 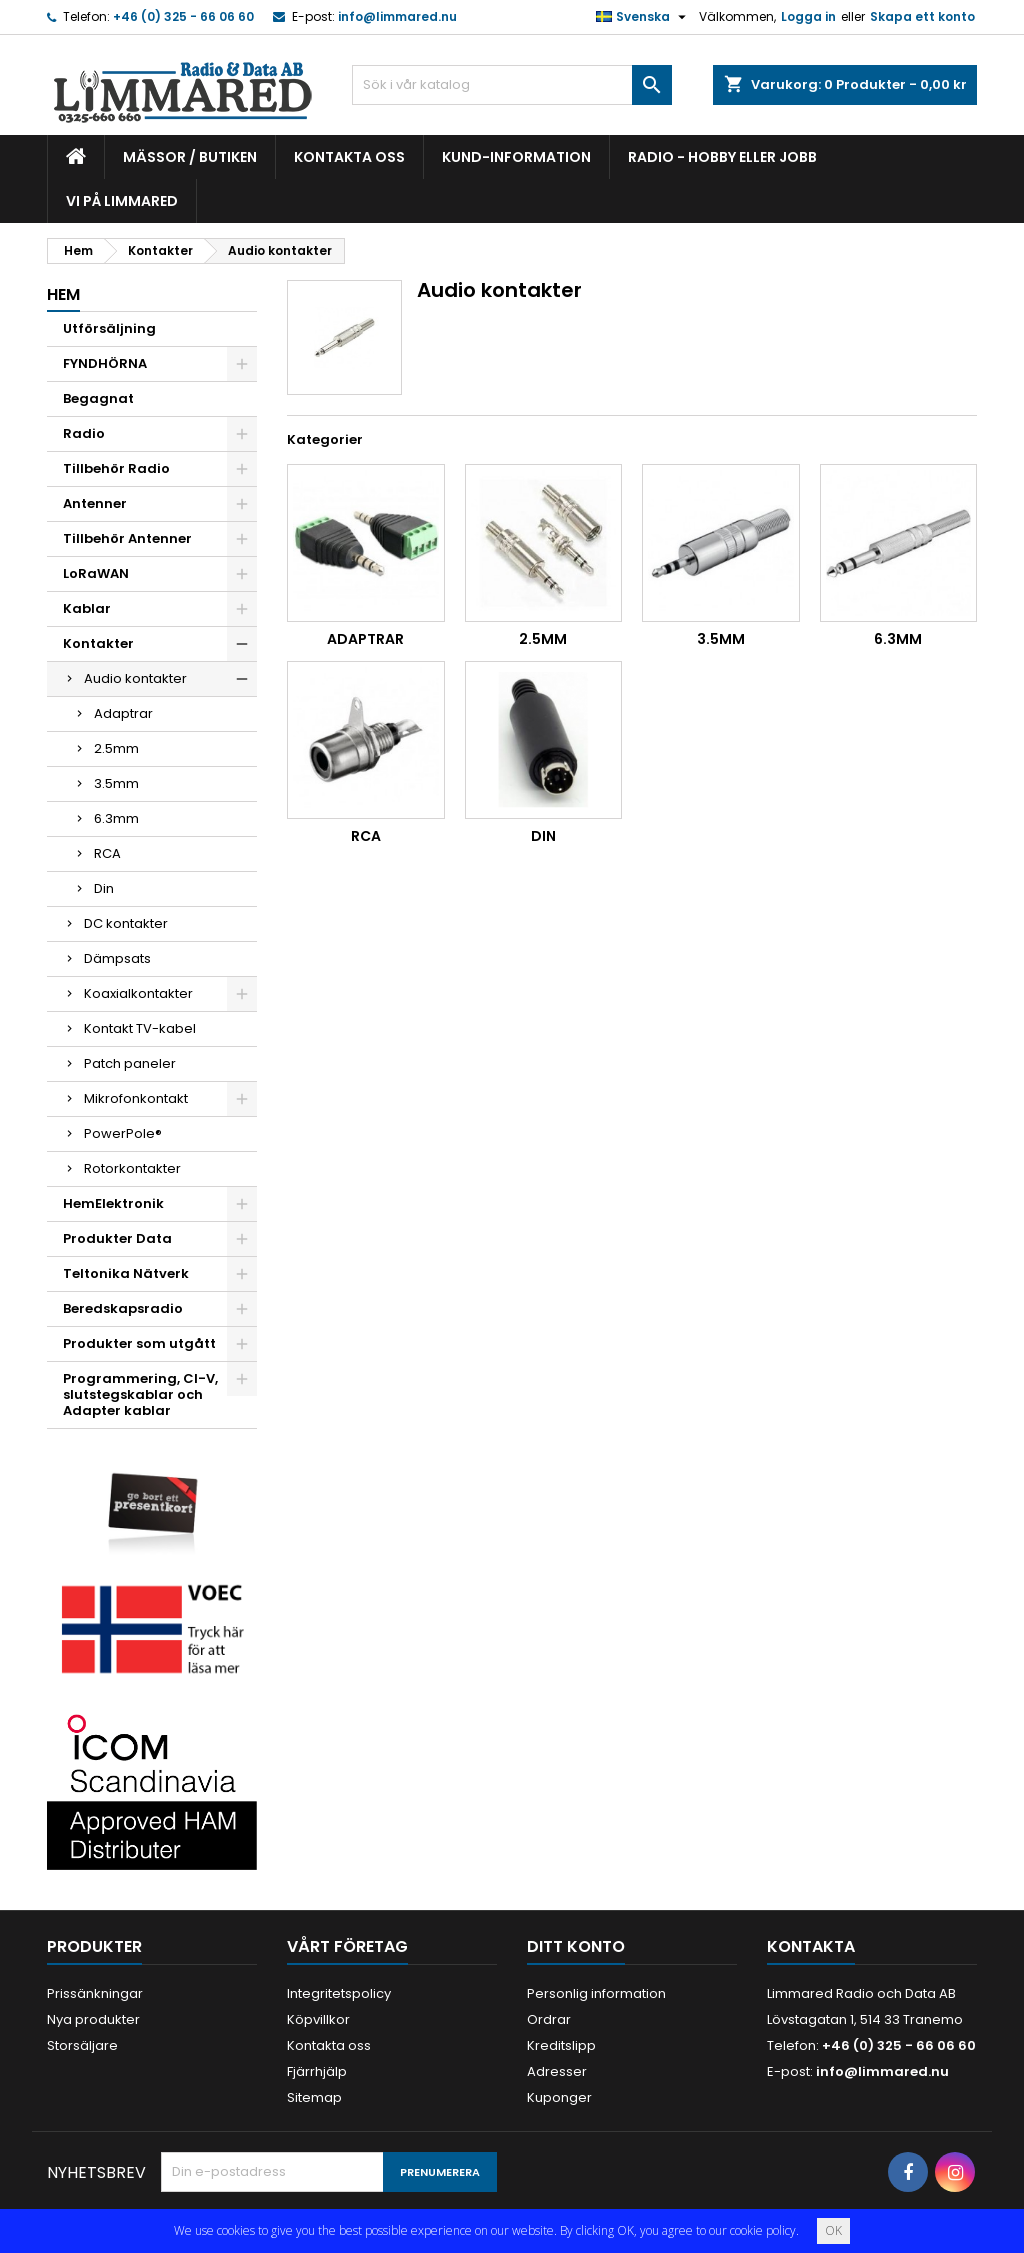 I want to click on Kontakta oss, so click(x=349, y=157).